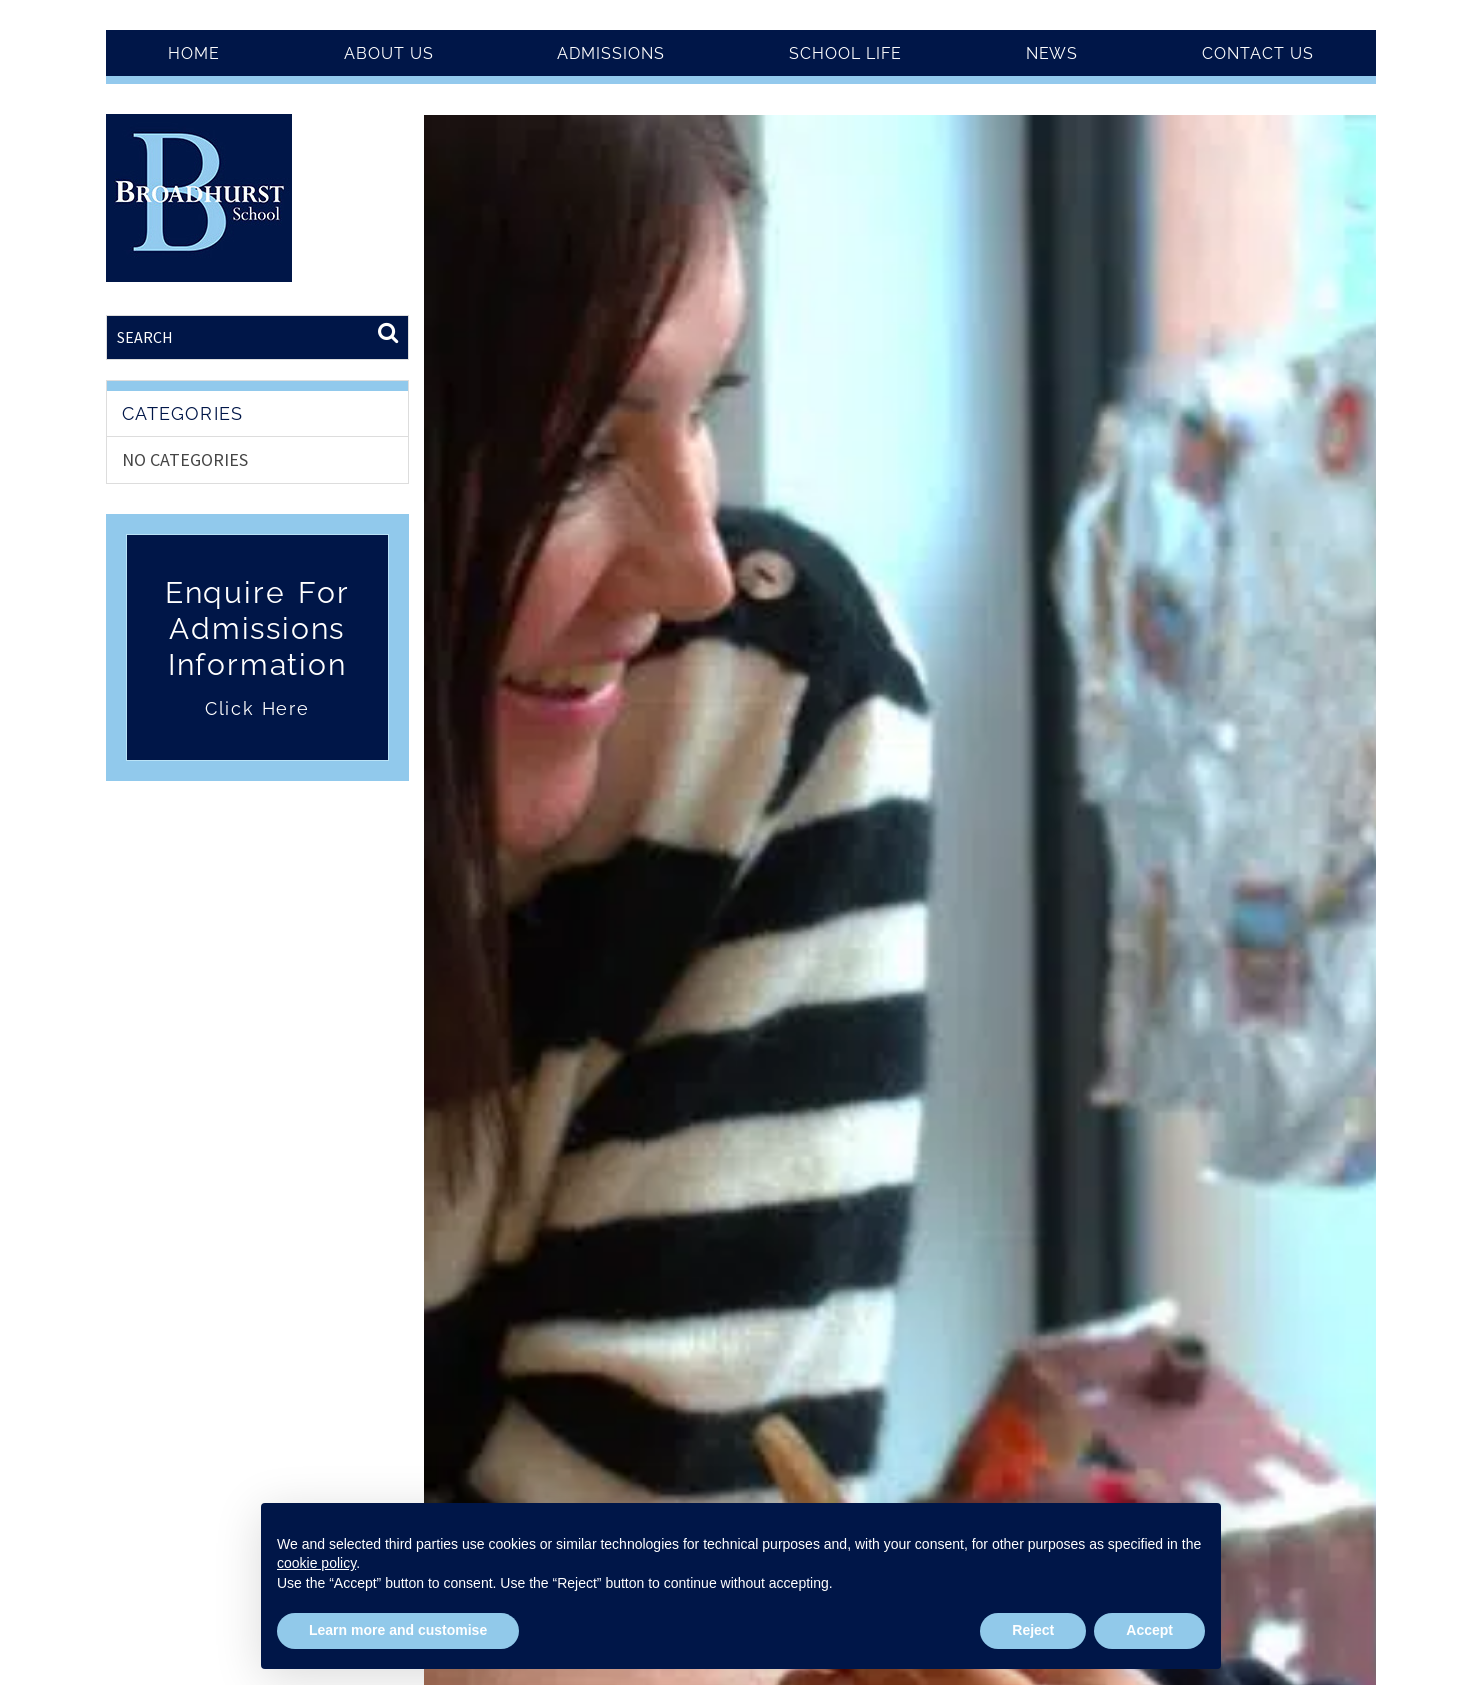  I want to click on Reject [button], so click(1033, 1630).